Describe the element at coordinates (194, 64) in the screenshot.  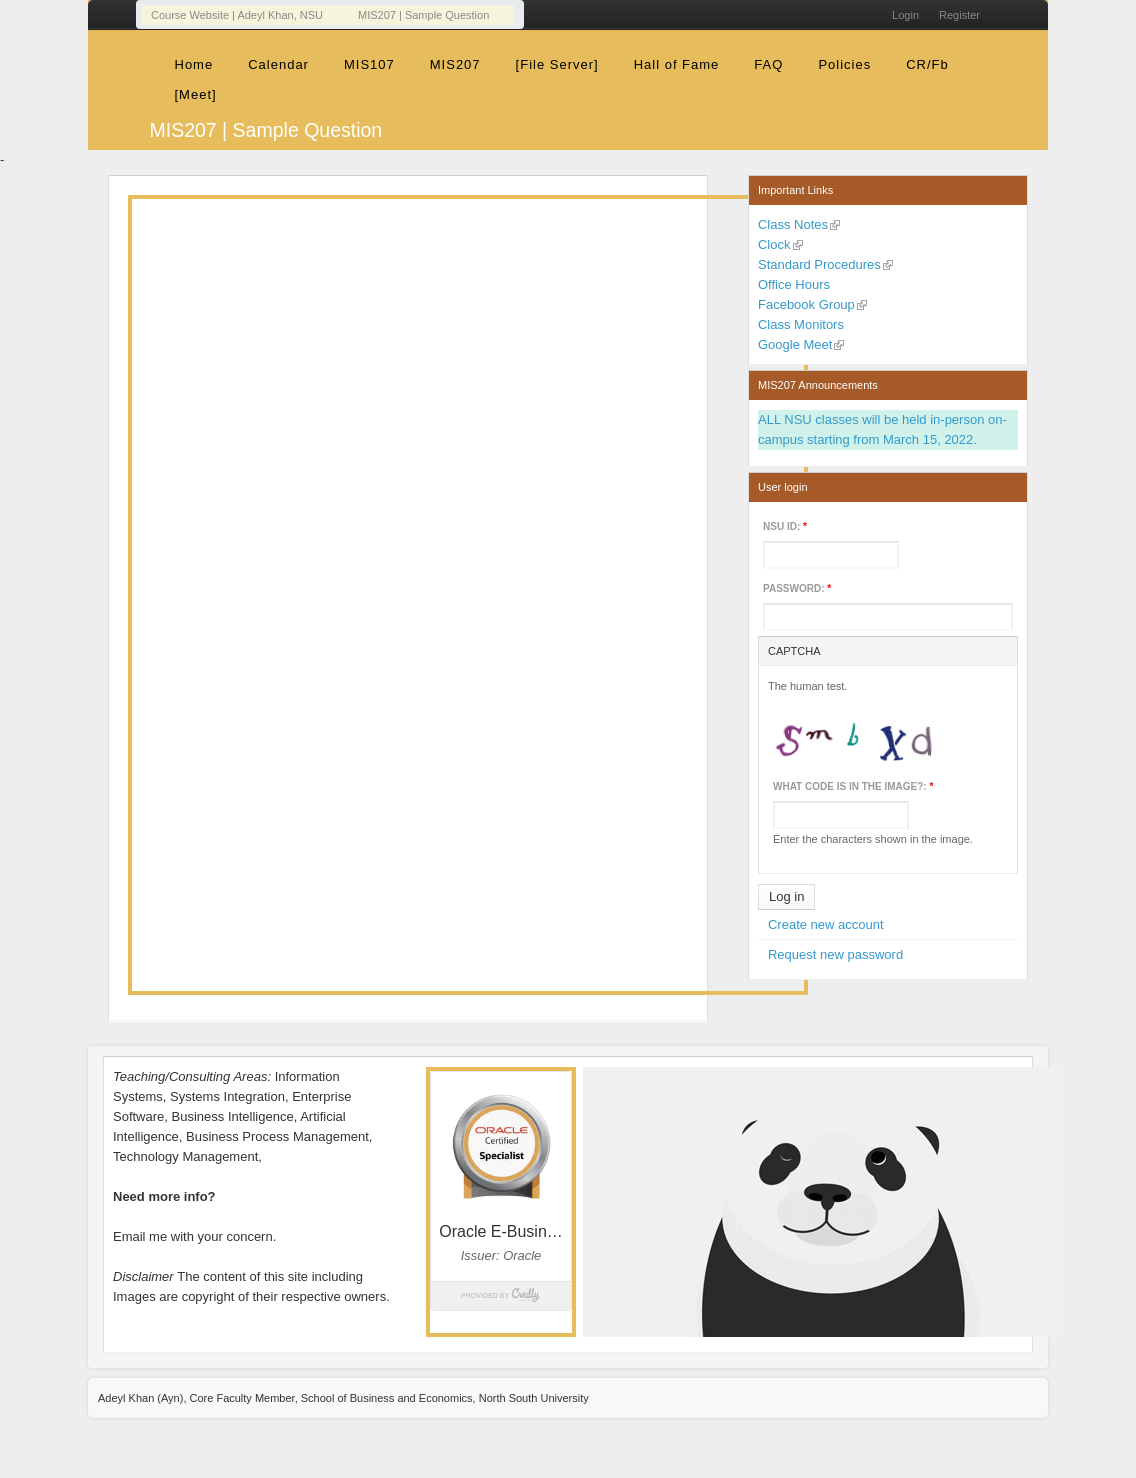
I see `Home` at that location.